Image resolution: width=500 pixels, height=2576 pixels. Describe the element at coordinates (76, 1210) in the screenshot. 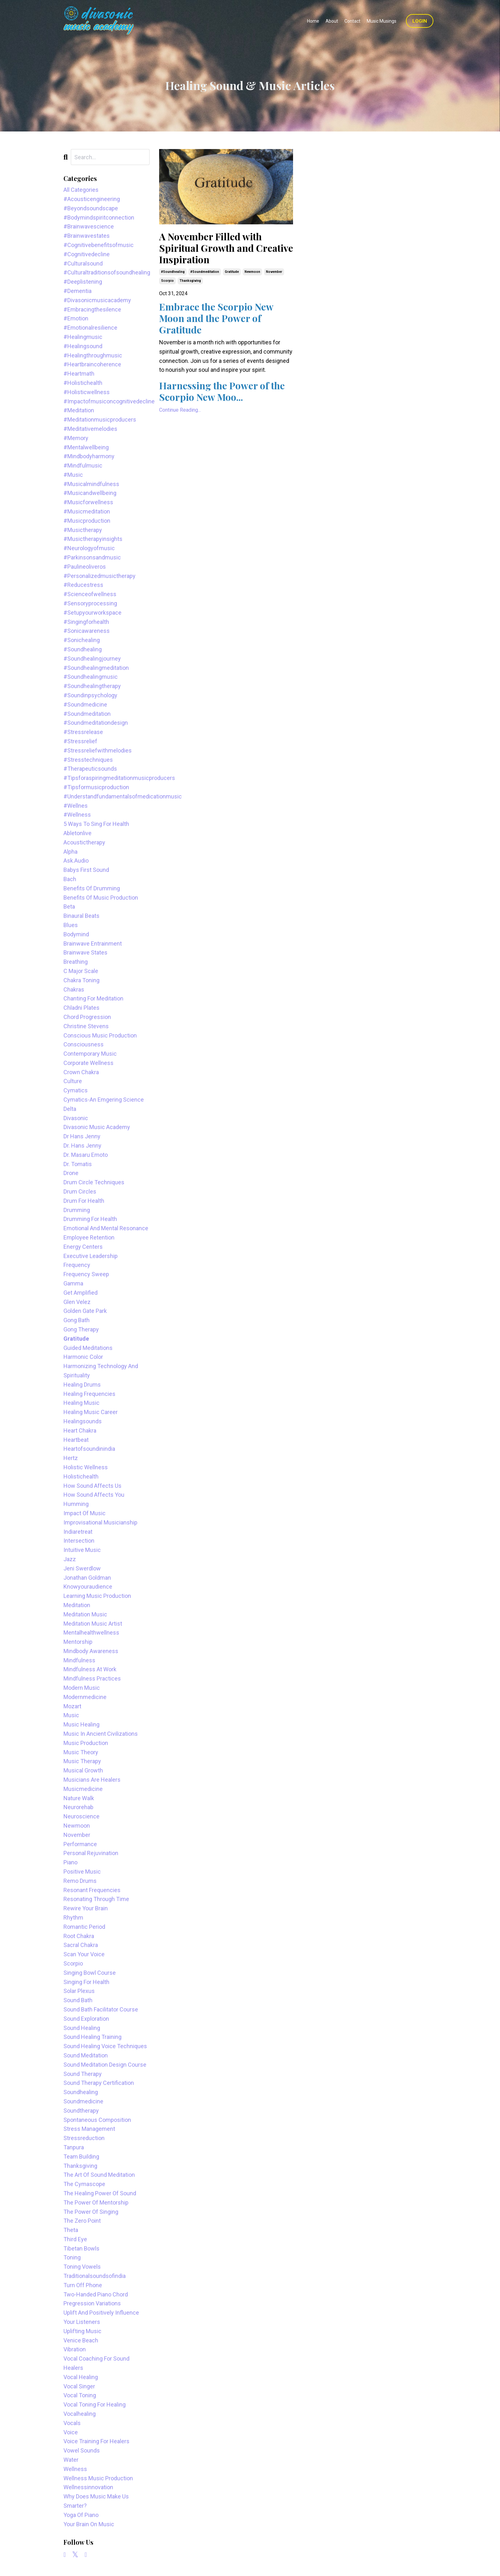

I see `drumming` at that location.